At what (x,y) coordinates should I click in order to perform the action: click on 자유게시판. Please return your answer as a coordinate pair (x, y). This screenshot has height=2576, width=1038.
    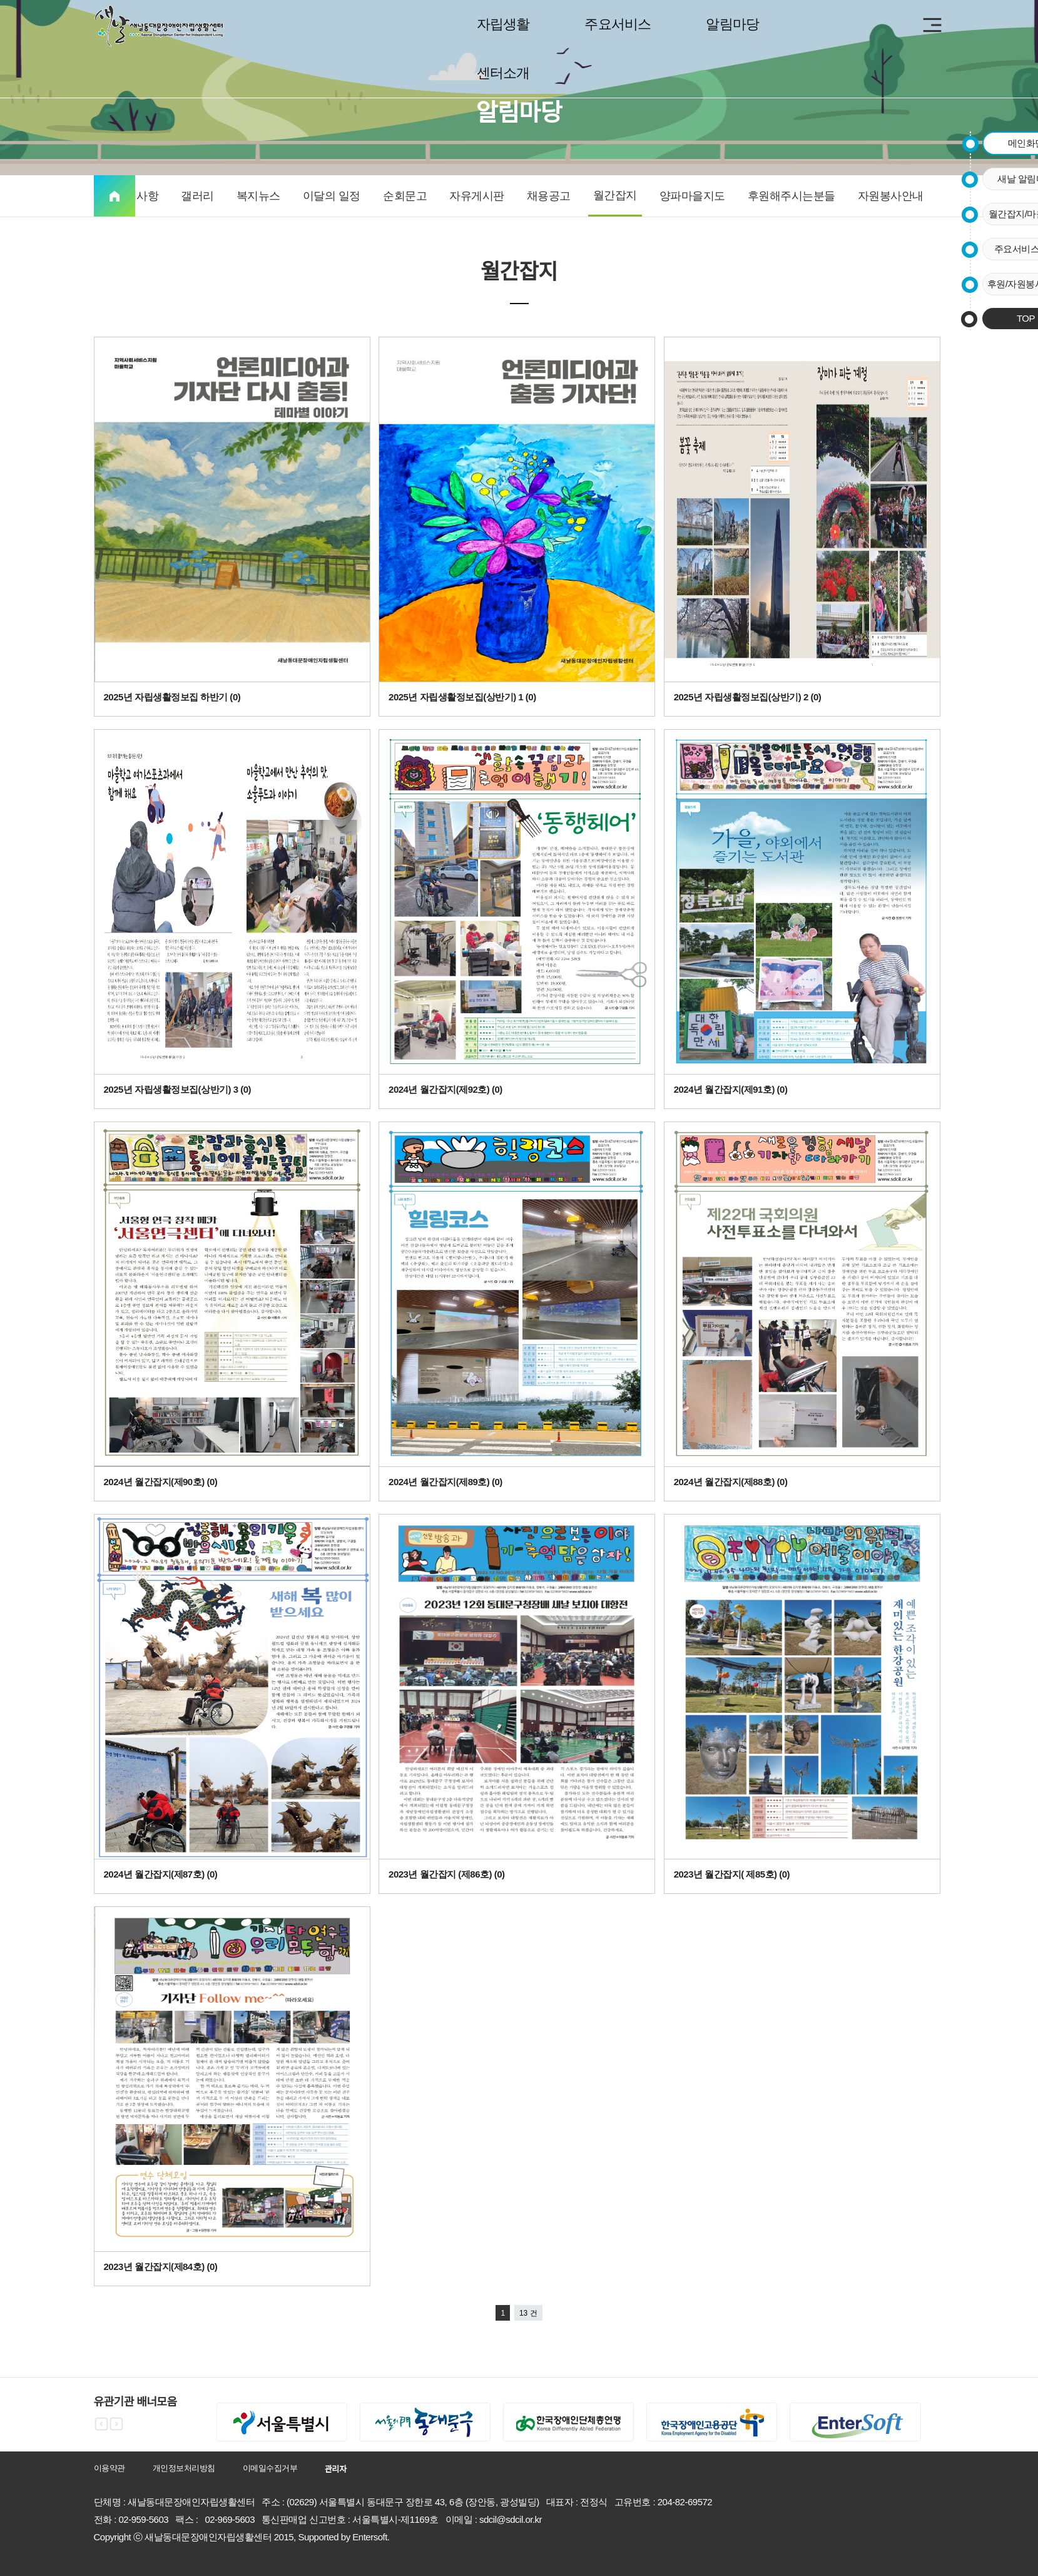
    Looking at the image, I should click on (476, 196).